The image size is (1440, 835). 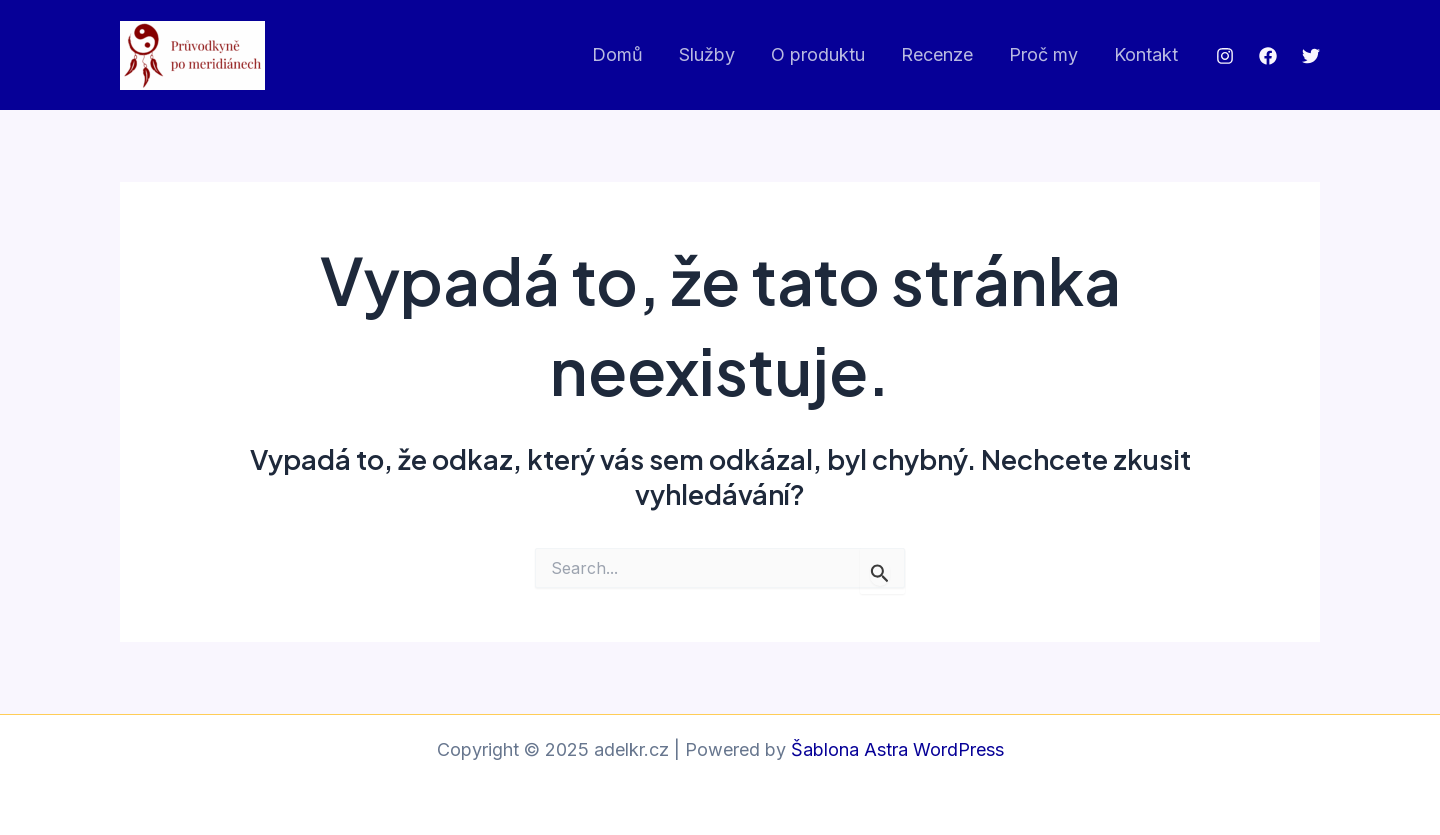 I want to click on [Instagram], so click(x=1225, y=56).